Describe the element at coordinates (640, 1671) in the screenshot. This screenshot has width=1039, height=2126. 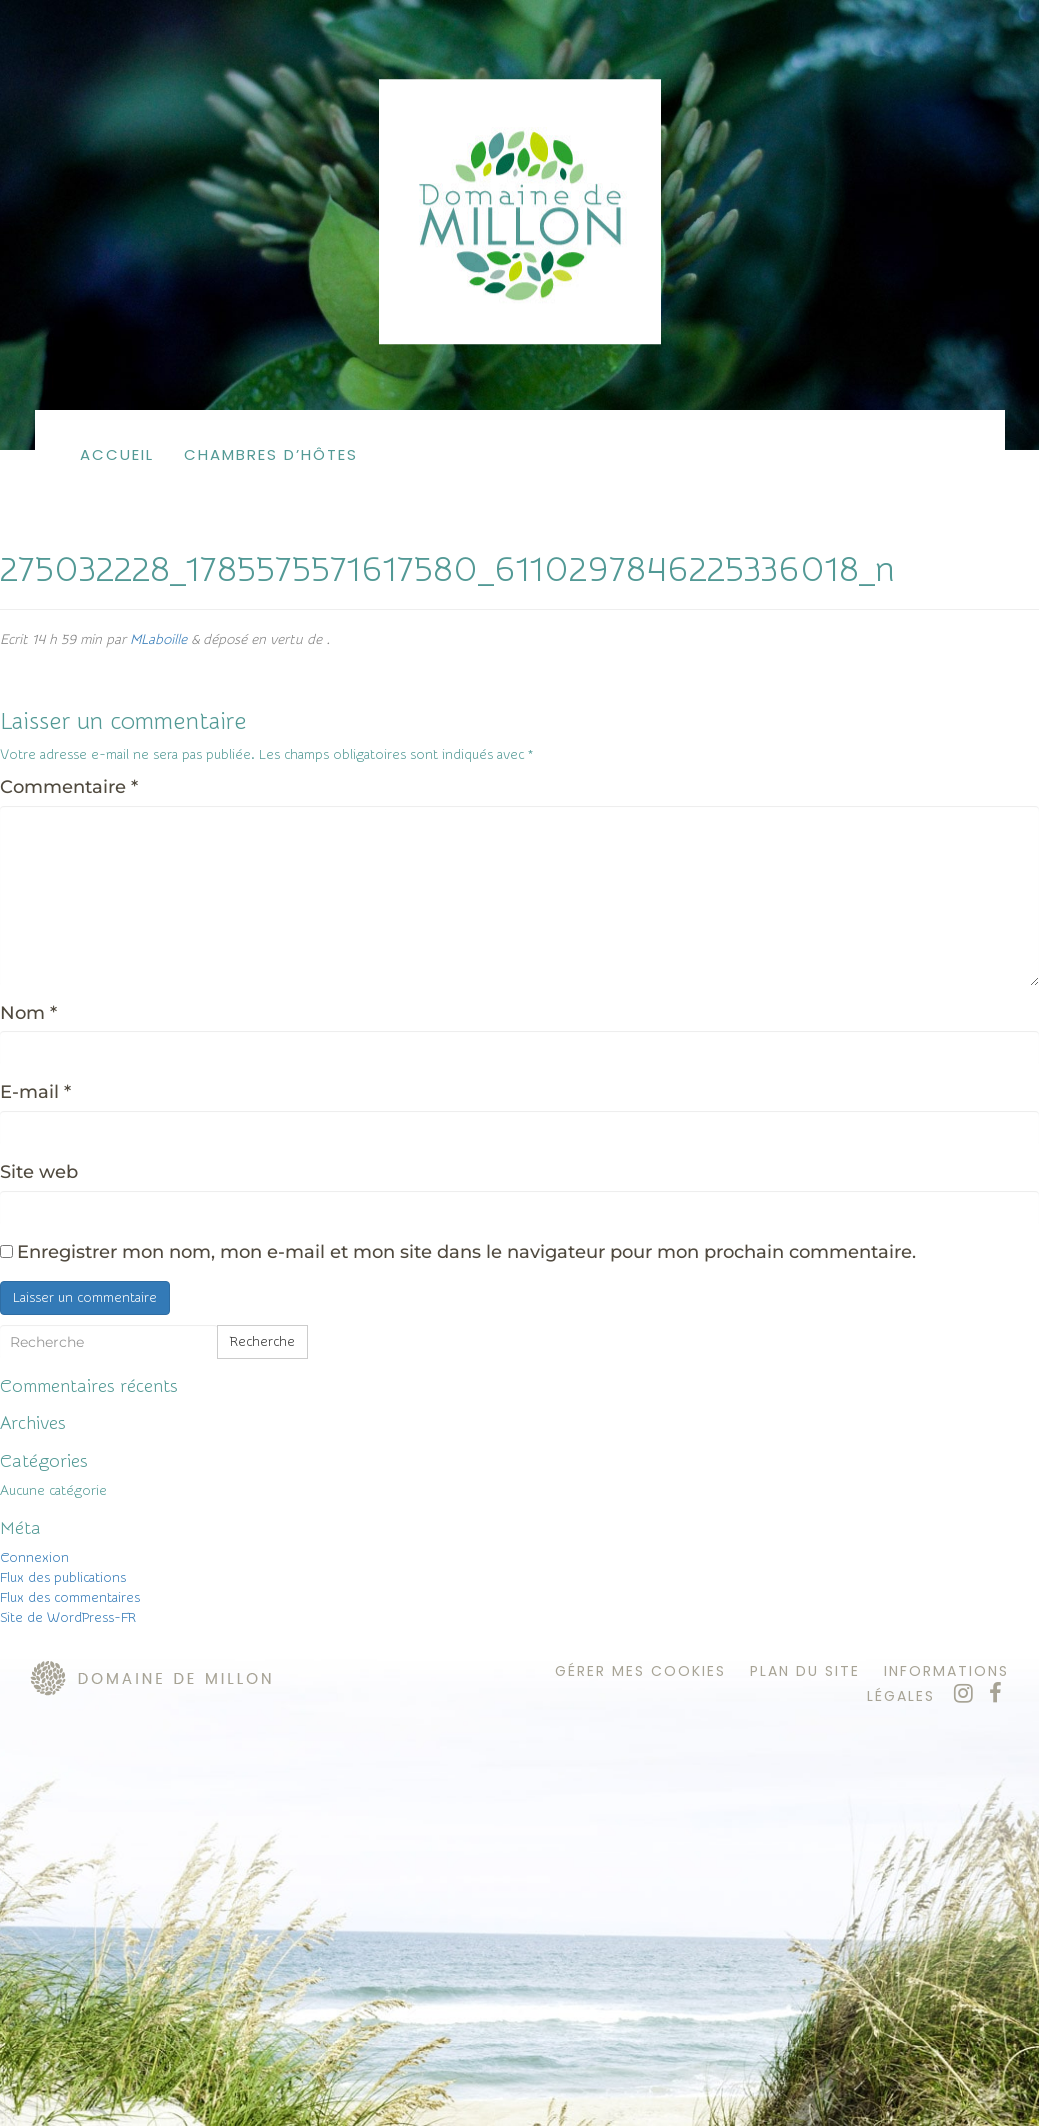
I see `Gérer mes cookies` at that location.